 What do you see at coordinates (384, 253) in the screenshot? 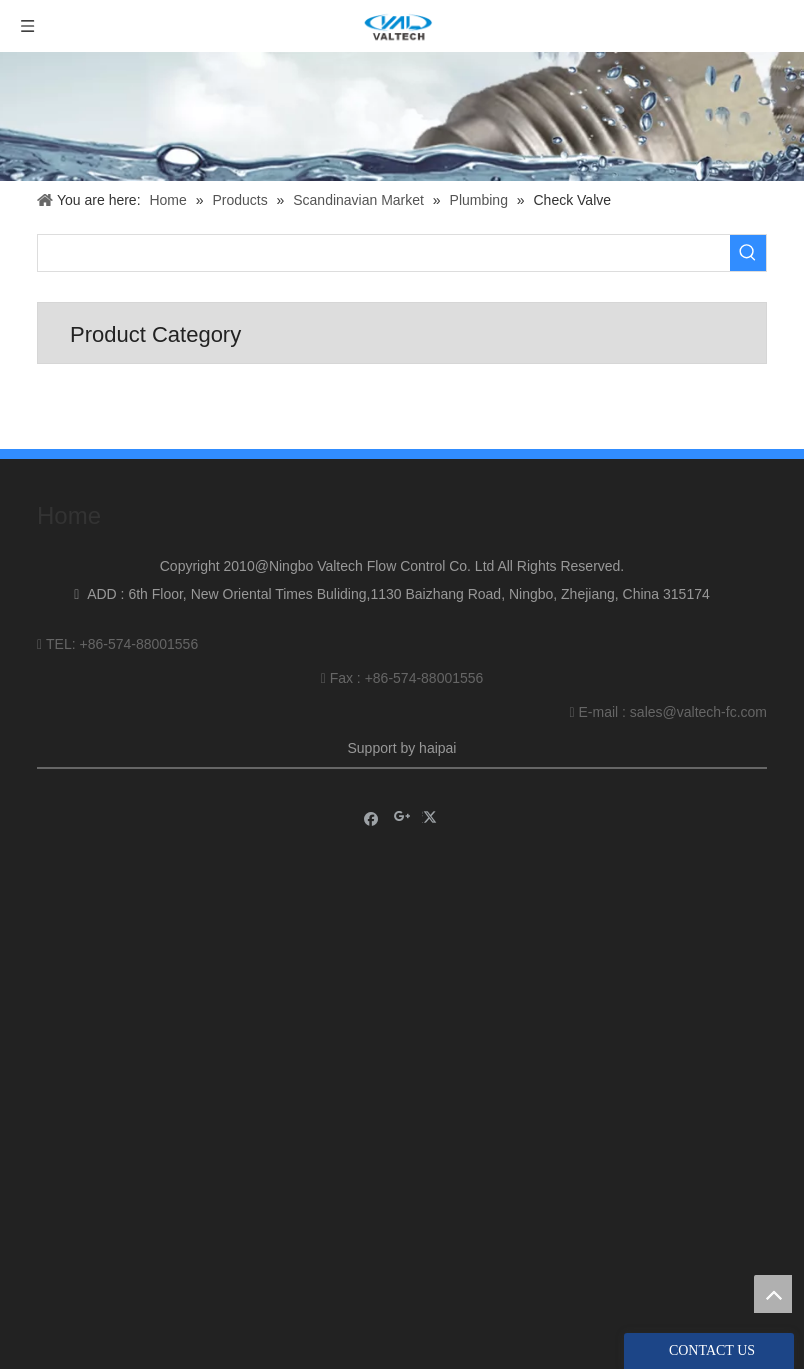
I see `[searchProd]` at bounding box center [384, 253].